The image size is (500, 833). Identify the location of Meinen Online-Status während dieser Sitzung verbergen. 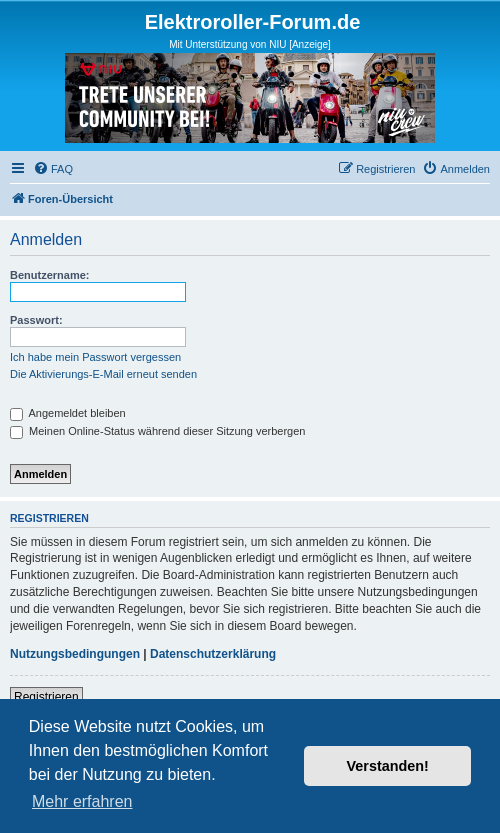
(157, 431).